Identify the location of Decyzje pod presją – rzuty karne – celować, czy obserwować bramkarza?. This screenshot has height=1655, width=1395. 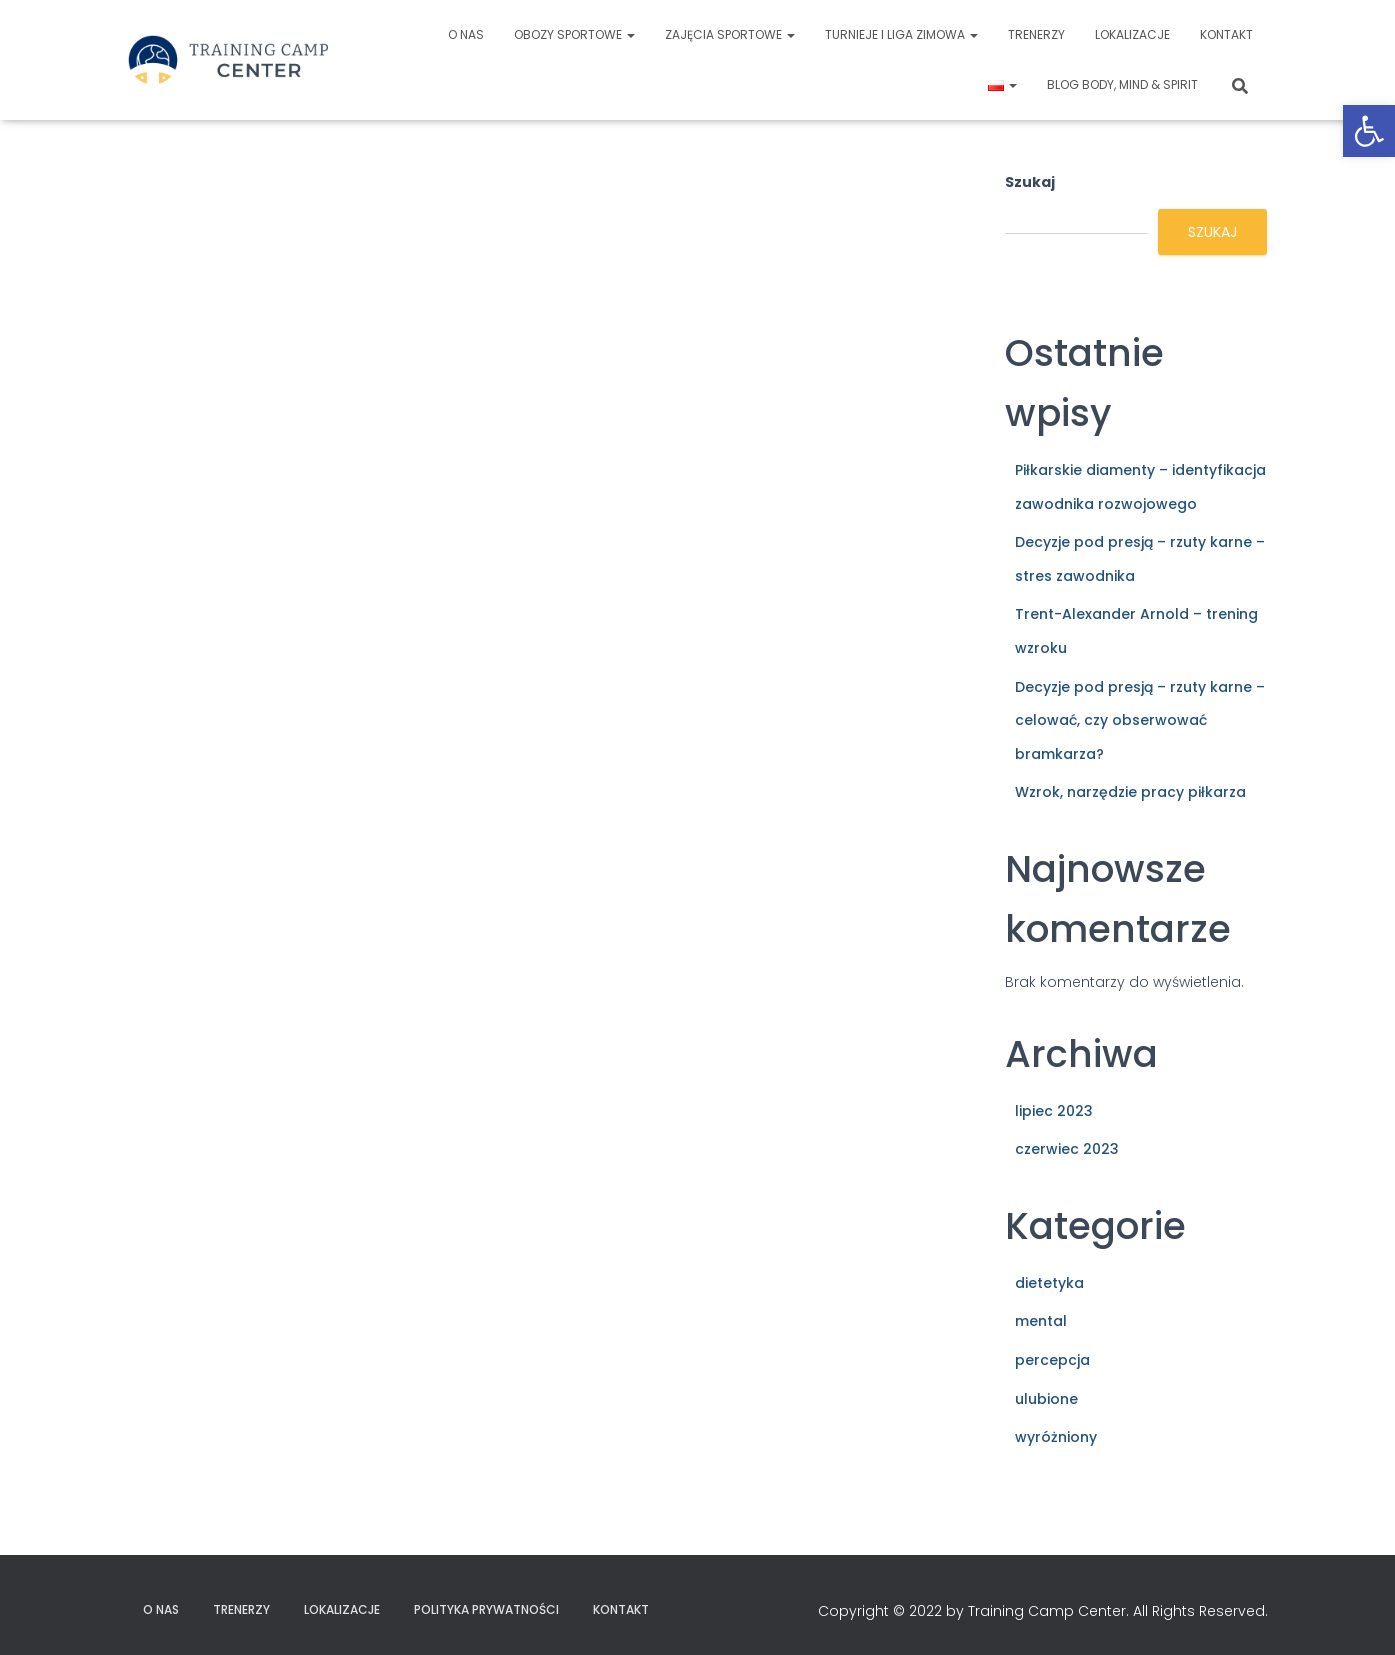
(1140, 720).